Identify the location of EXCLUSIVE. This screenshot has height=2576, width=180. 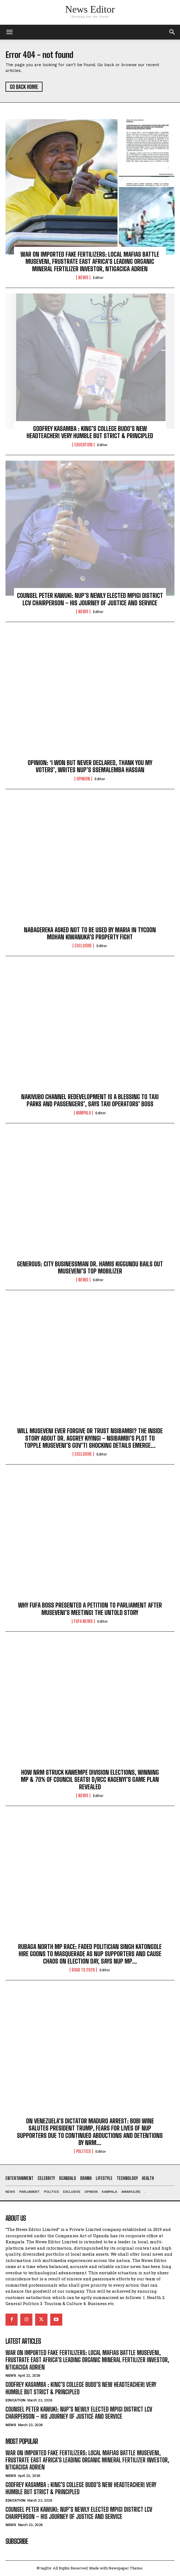
(83, 945).